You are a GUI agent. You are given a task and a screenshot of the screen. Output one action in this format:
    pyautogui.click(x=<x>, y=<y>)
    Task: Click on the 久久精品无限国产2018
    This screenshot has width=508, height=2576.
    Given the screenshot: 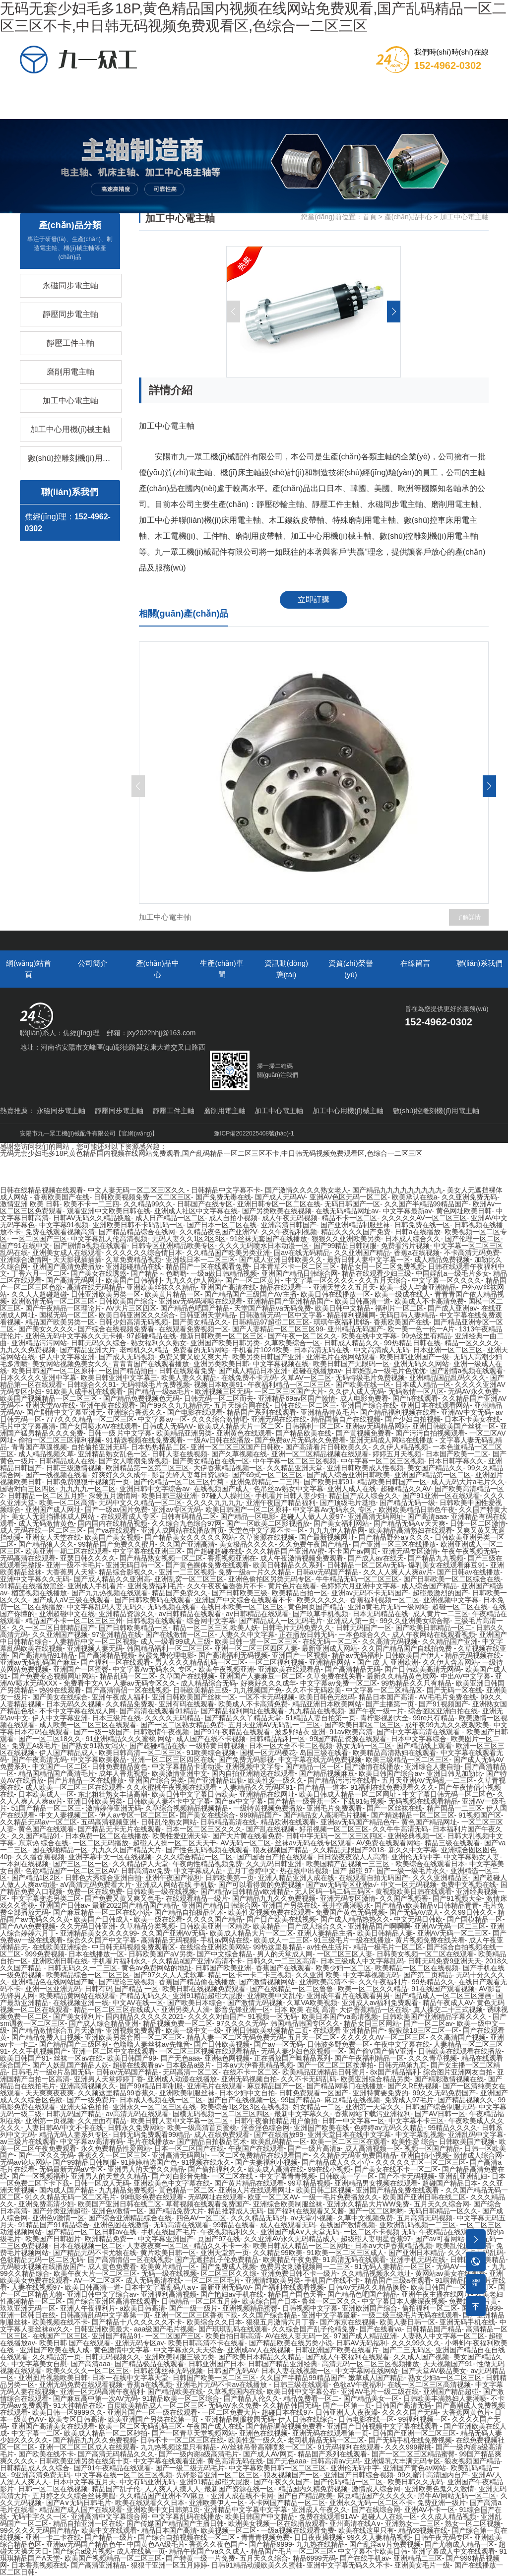 What is the action you would take?
    pyautogui.click(x=348, y=1850)
    